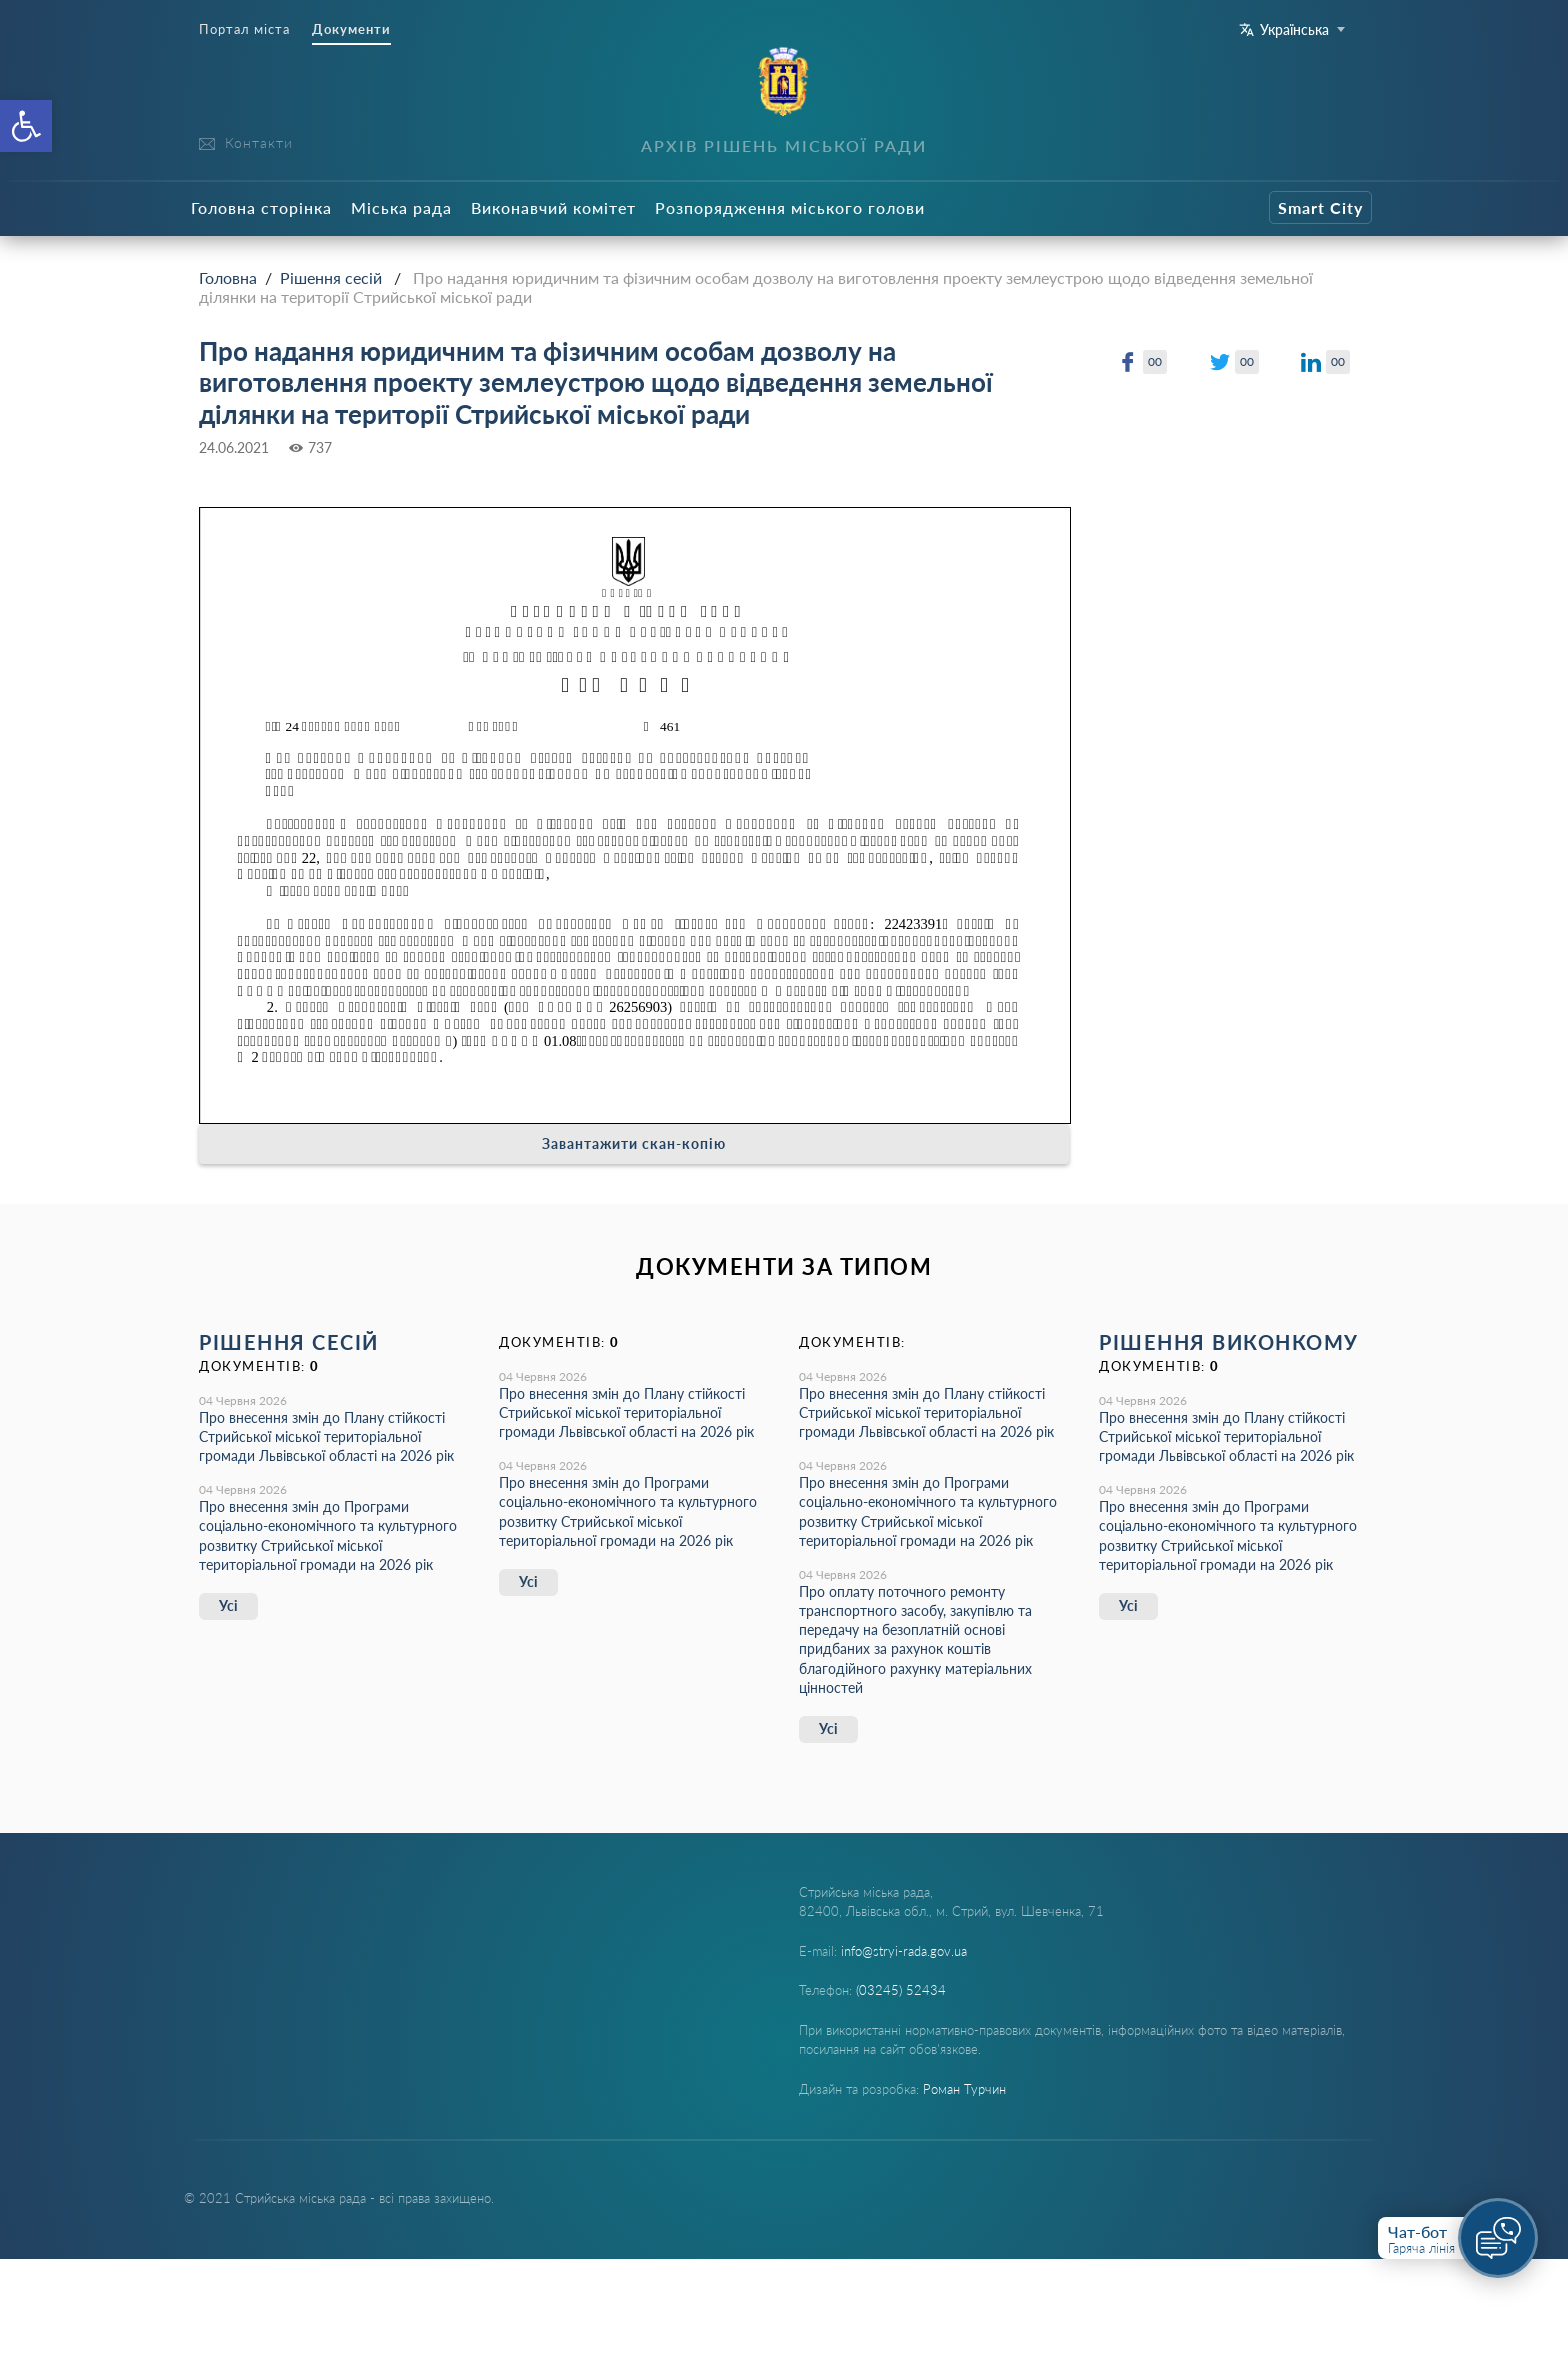  Describe the element at coordinates (326, 1436) in the screenshot. I see `Про внесення змін до Плану стійкості Стрийської міської територіальної громади Львівської області на 2026 рік` at that location.